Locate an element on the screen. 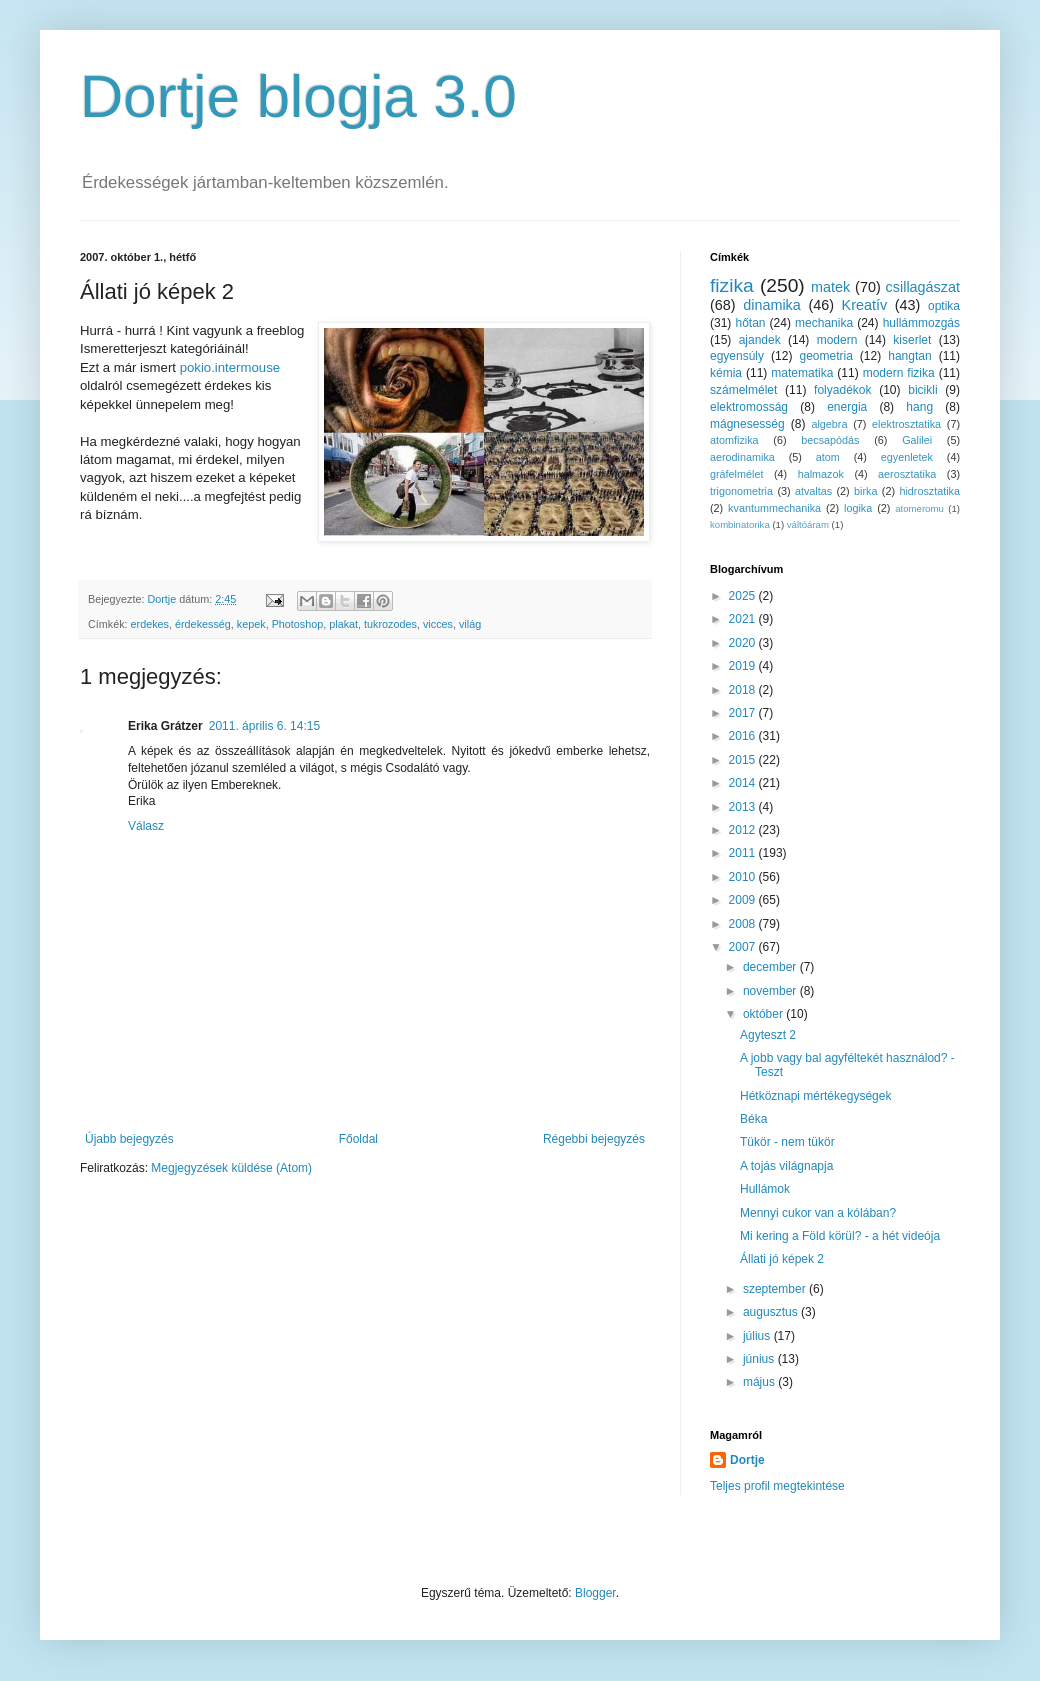  erdekes is located at coordinates (150, 624).